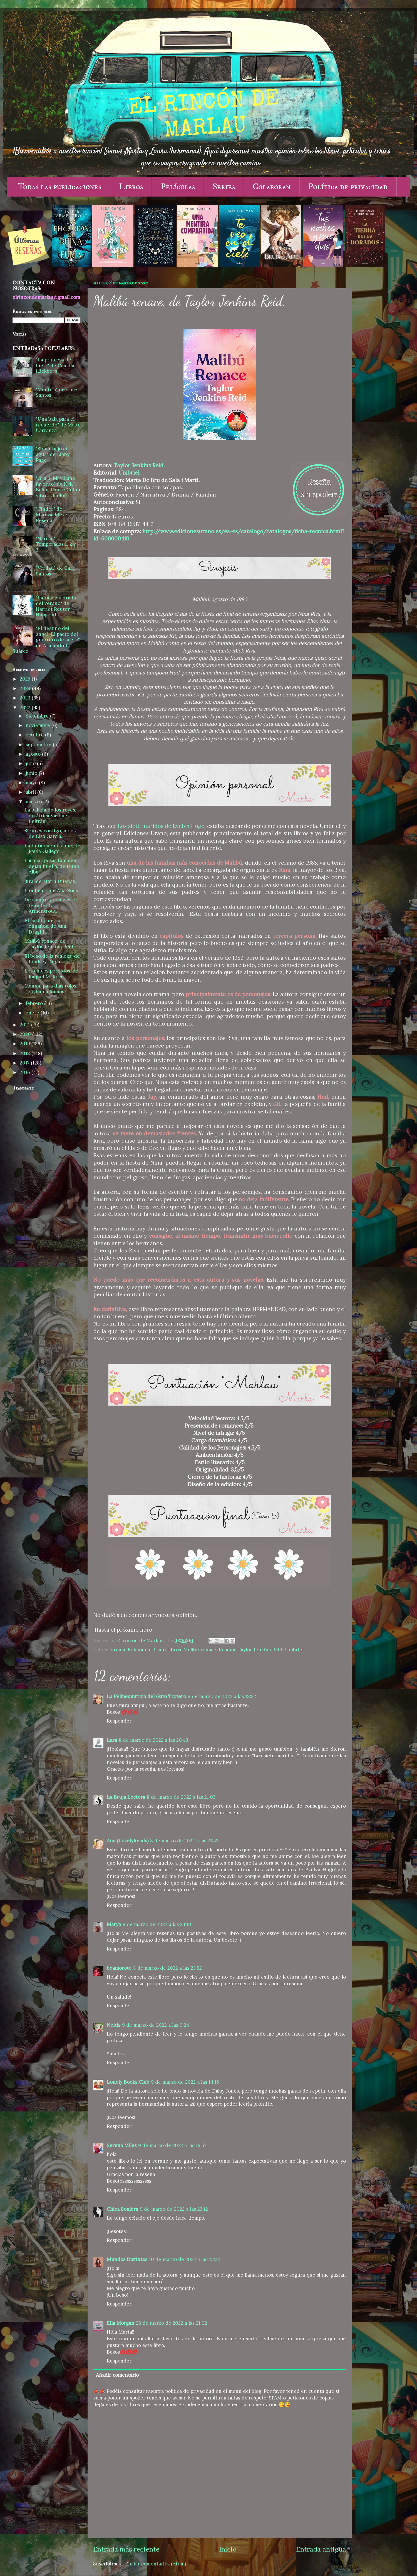  Describe the element at coordinates (50, 834) in the screenshot. I see `Si no es contigo, no es, de Elsa García.` at that location.